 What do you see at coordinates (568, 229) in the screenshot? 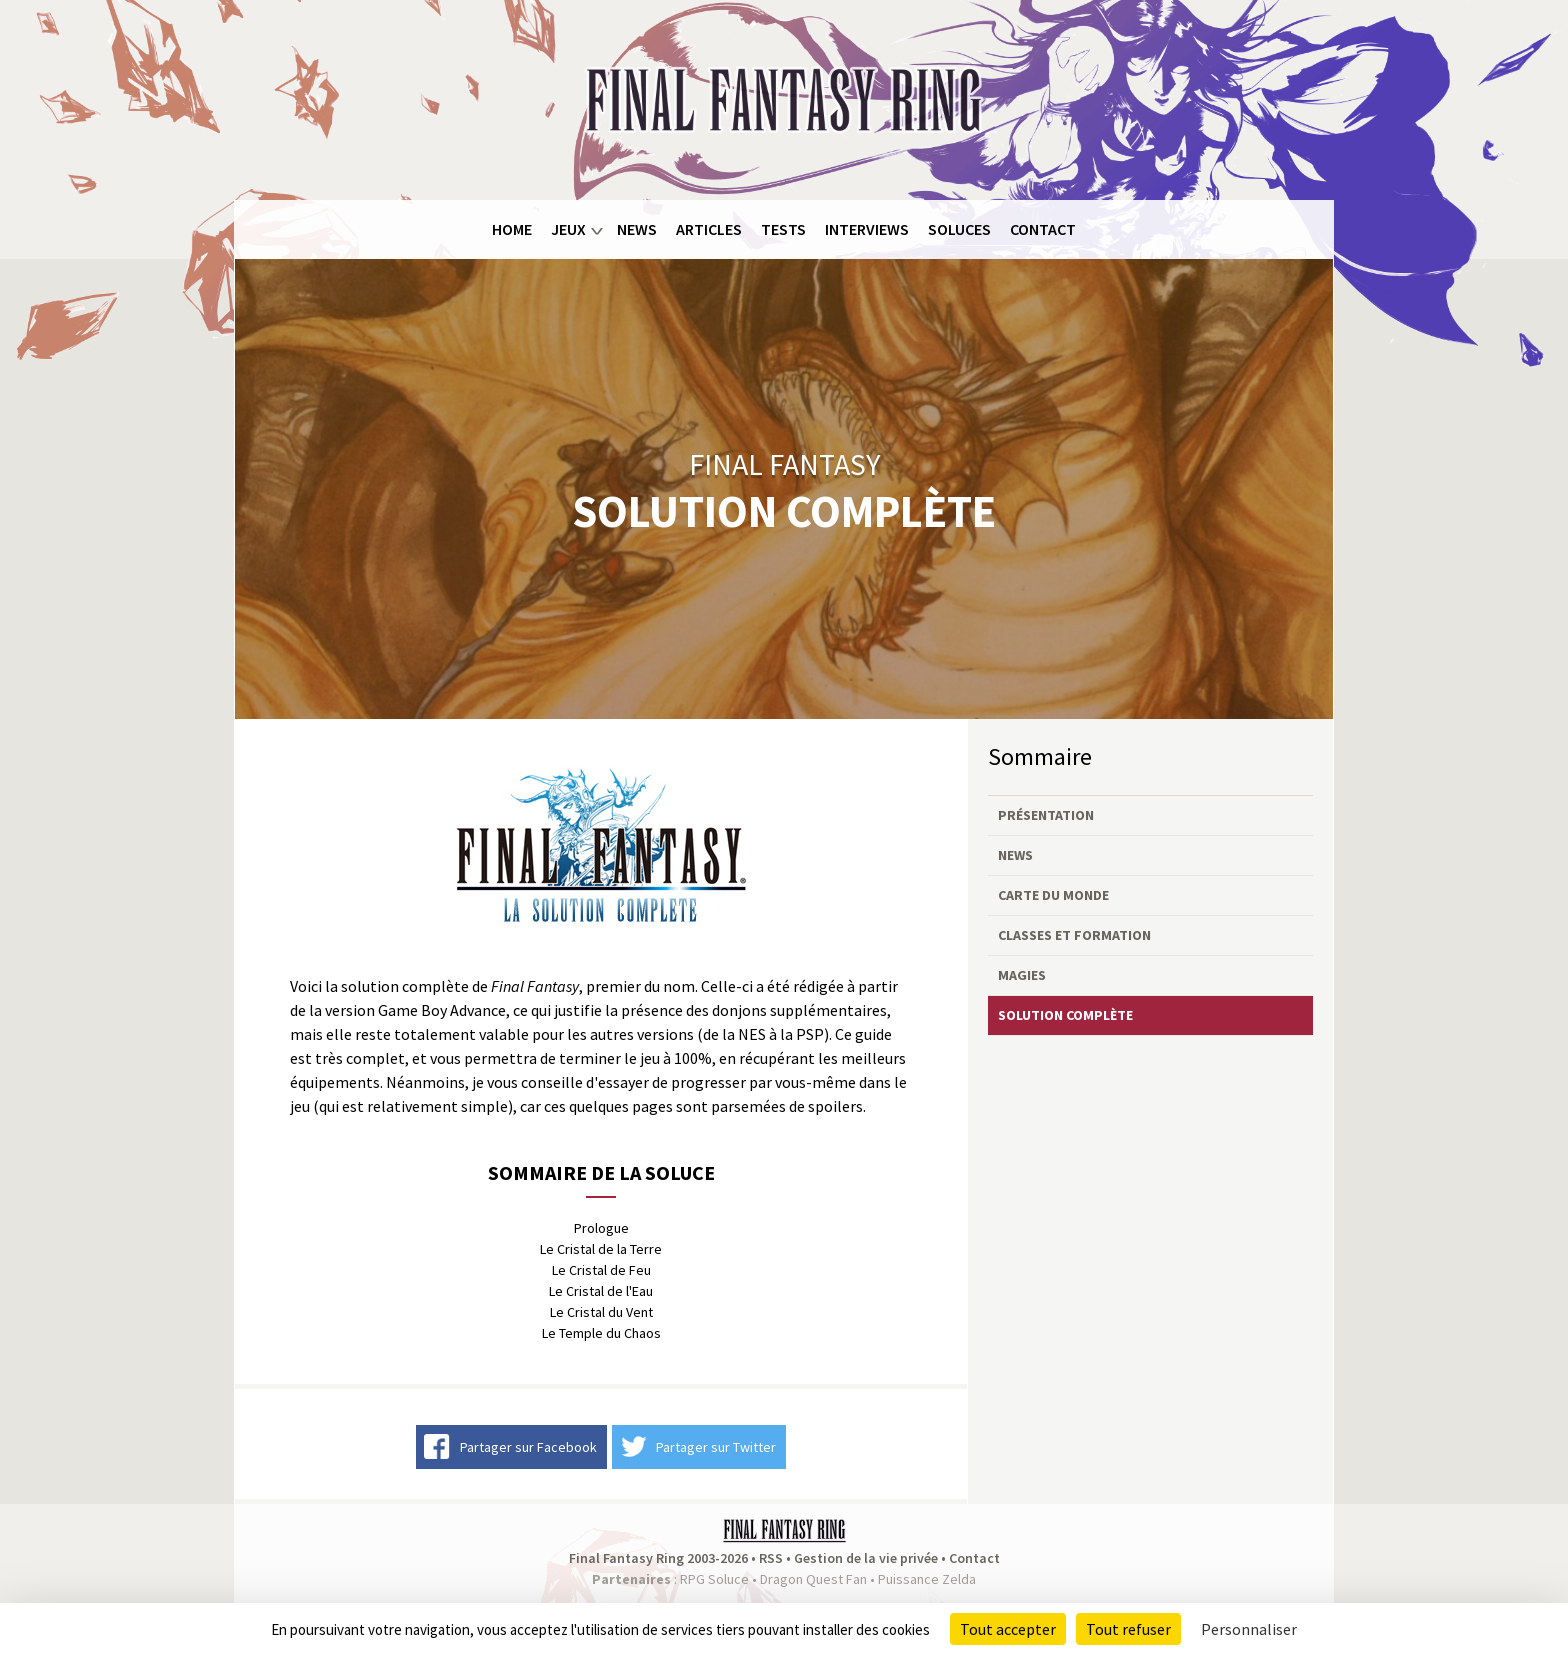
I see `Jeux` at bounding box center [568, 229].